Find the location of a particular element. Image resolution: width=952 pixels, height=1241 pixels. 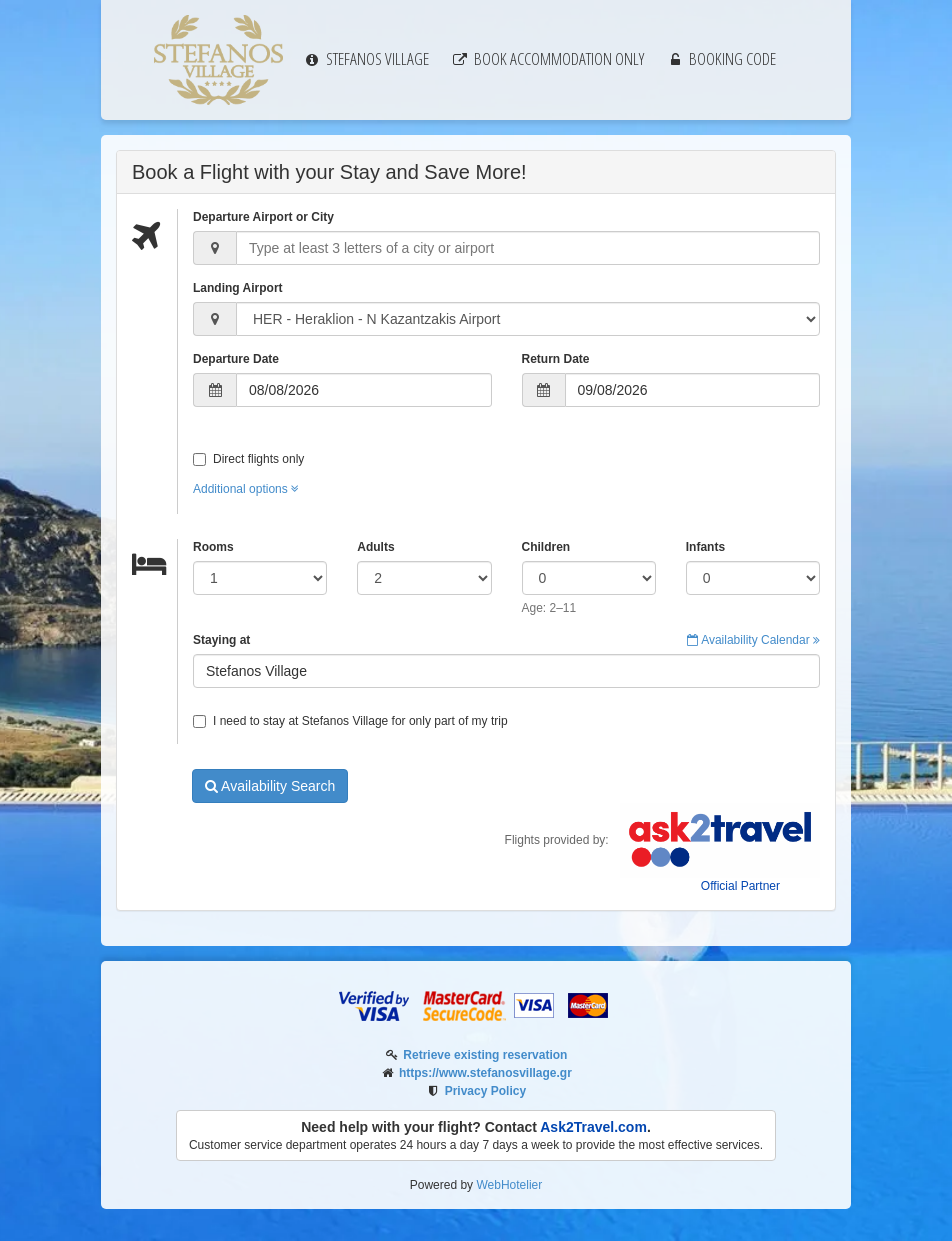

Rooms is located at coordinates (213, 547).